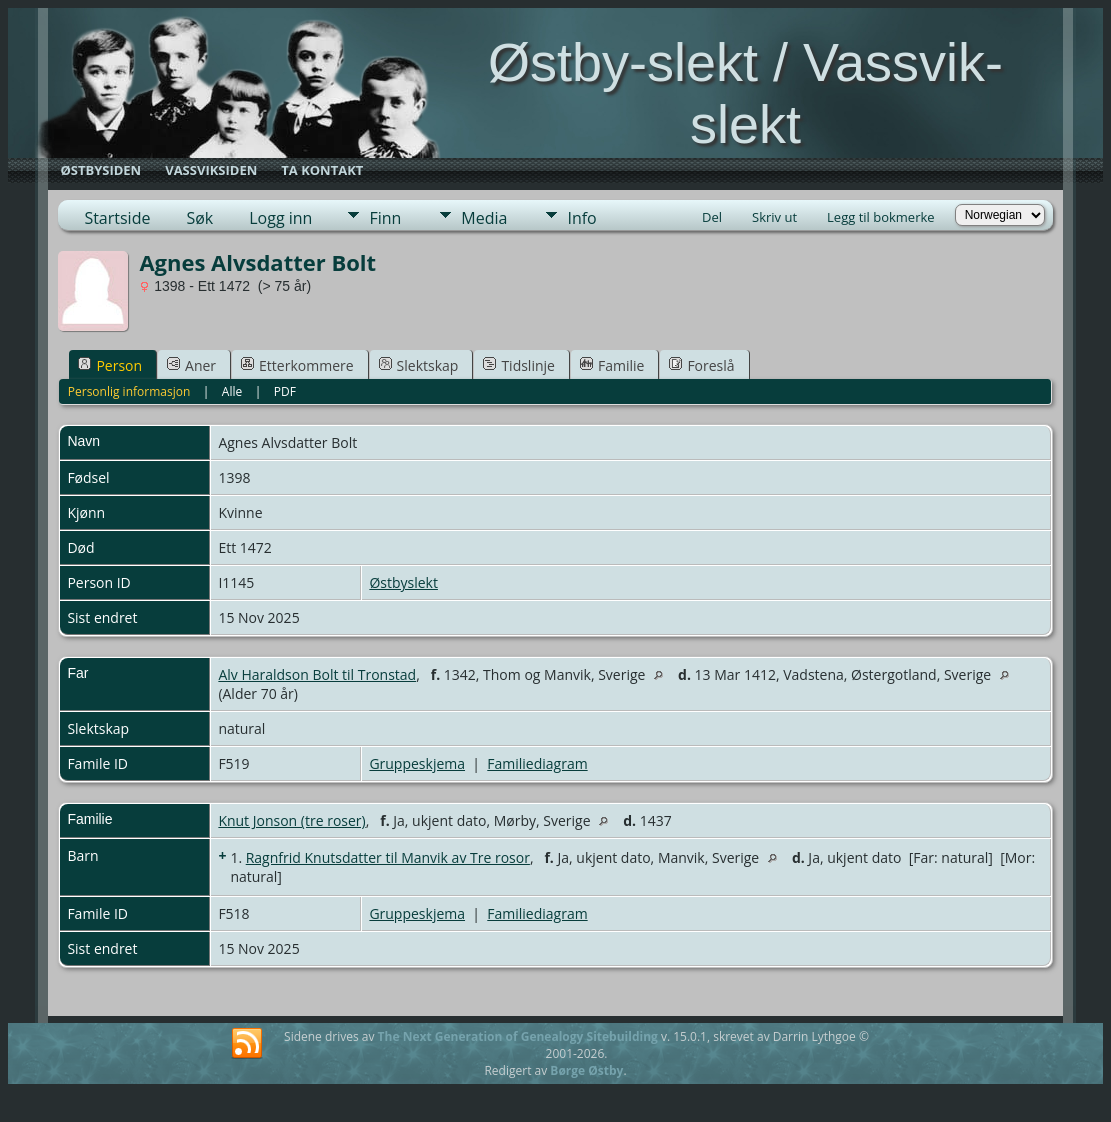 Image resolution: width=1111 pixels, height=1122 pixels. I want to click on Aner, so click(191, 365).